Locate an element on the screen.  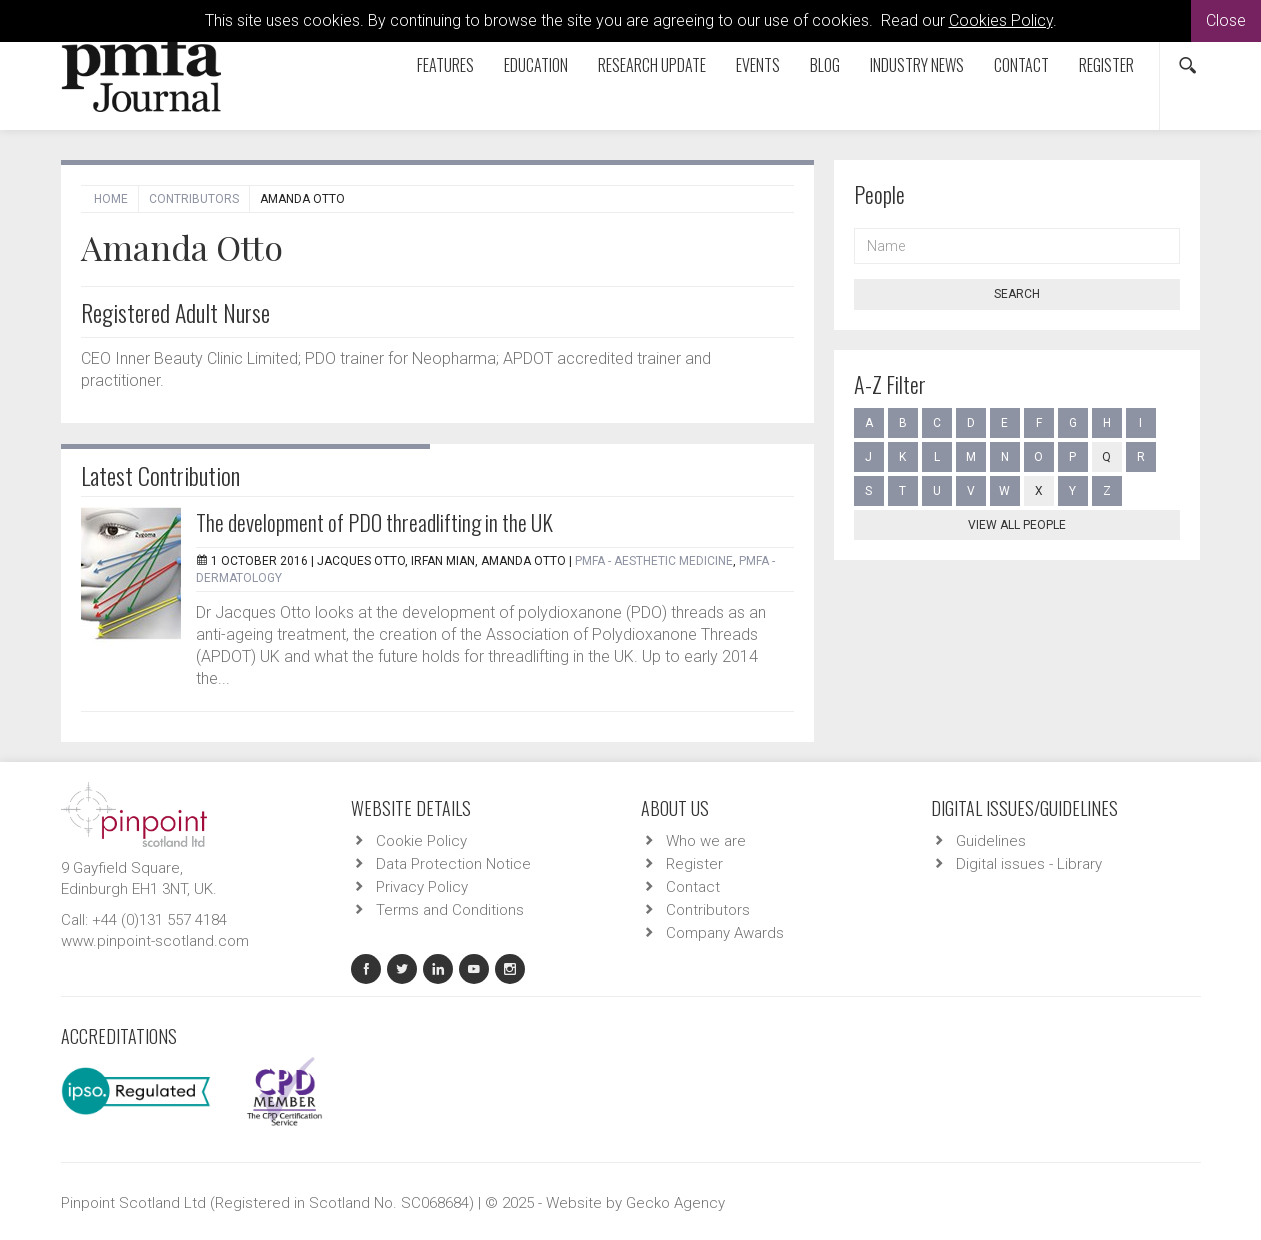
Home is located at coordinates (111, 199).